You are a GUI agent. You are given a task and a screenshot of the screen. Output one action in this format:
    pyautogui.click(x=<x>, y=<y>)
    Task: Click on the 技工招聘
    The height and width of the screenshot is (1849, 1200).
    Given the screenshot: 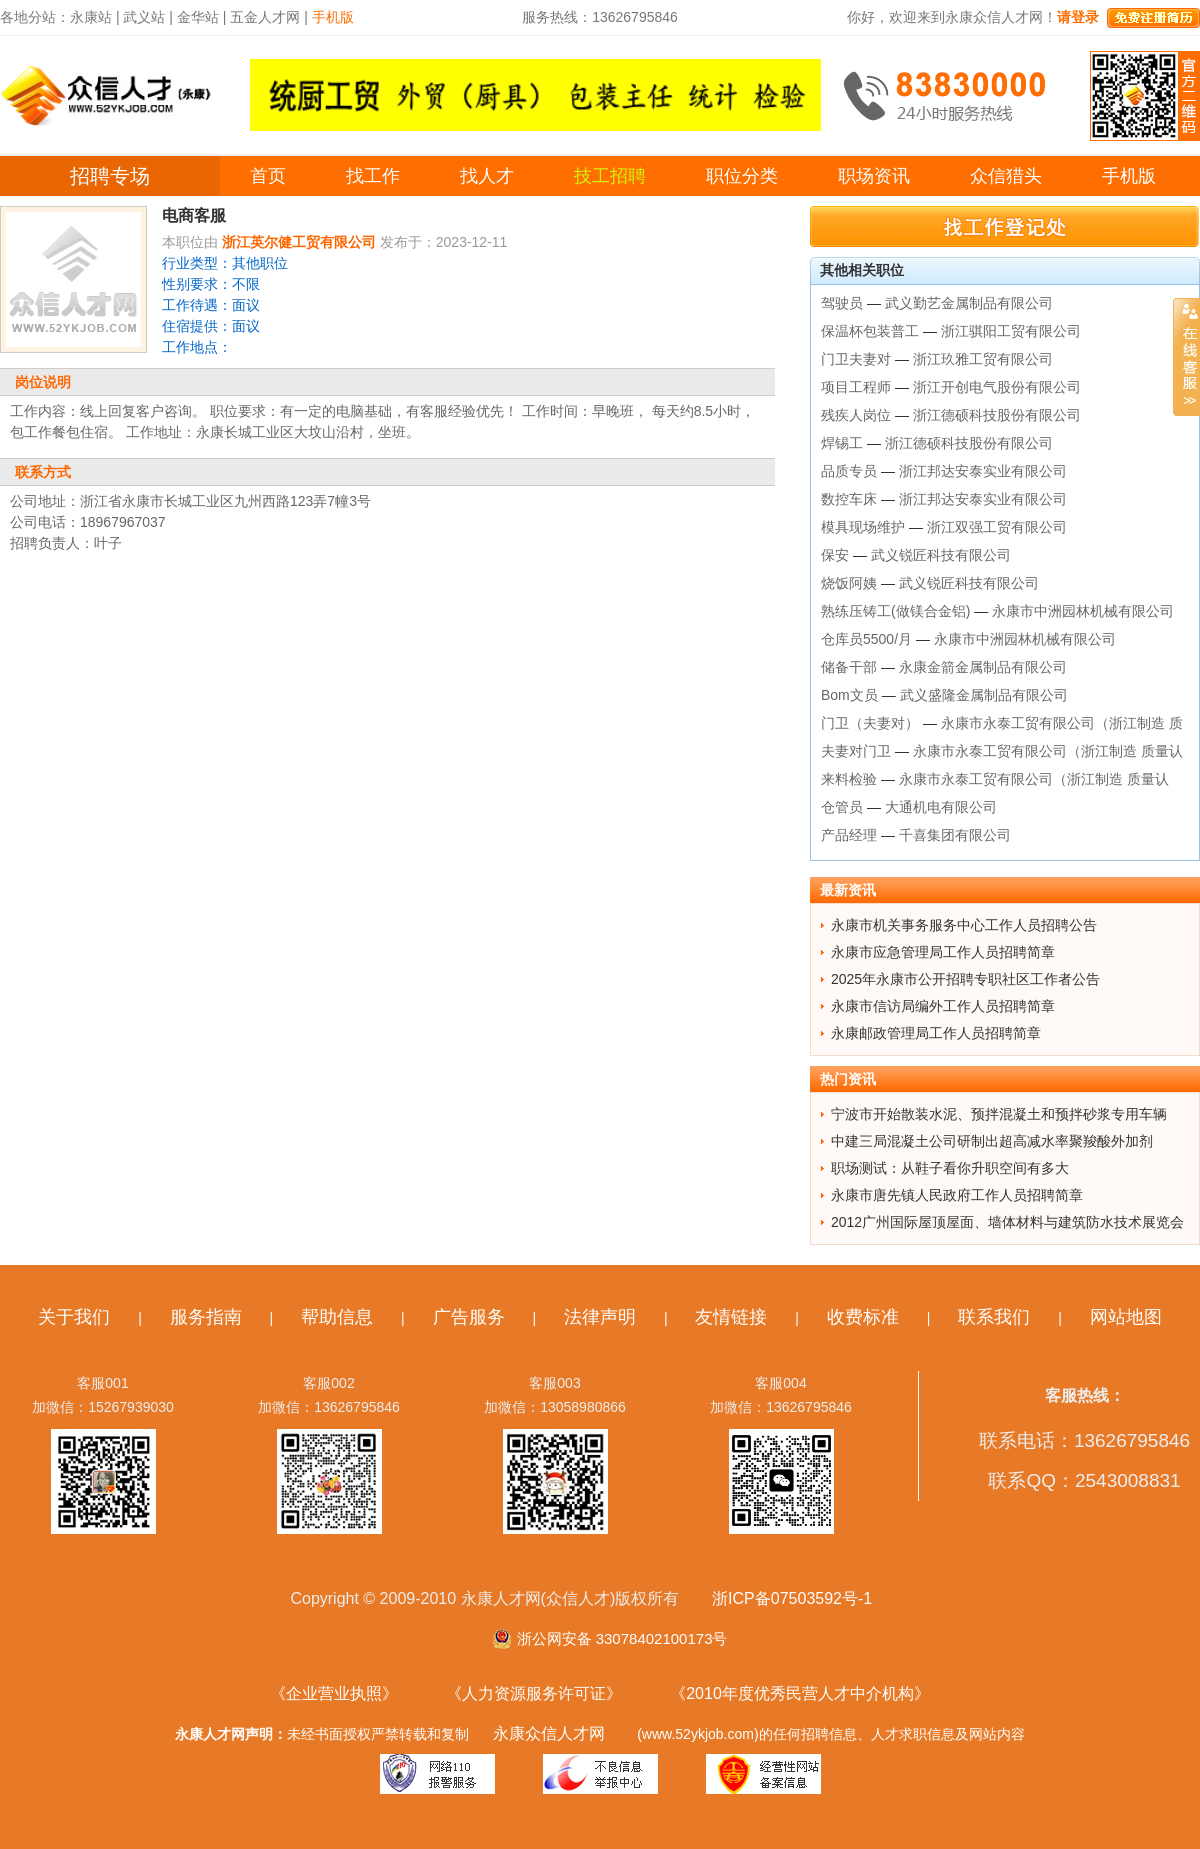 What is the action you would take?
    pyautogui.click(x=610, y=176)
    